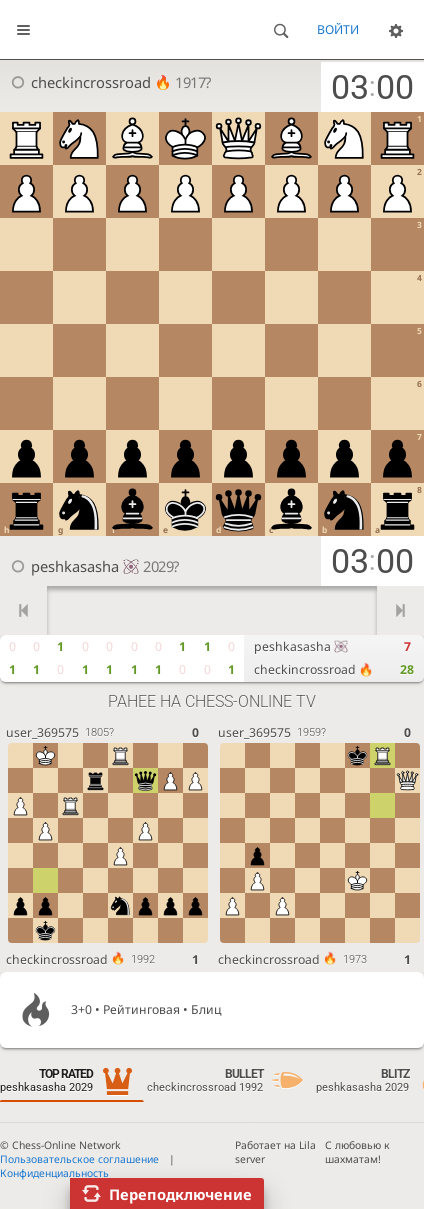 Image resolution: width=424 pixels, height=1209 pixels. What do you see at coordinates (180, 1194) in the screenshot?
I see `Переподключение` at bounding box center [180, 1194].